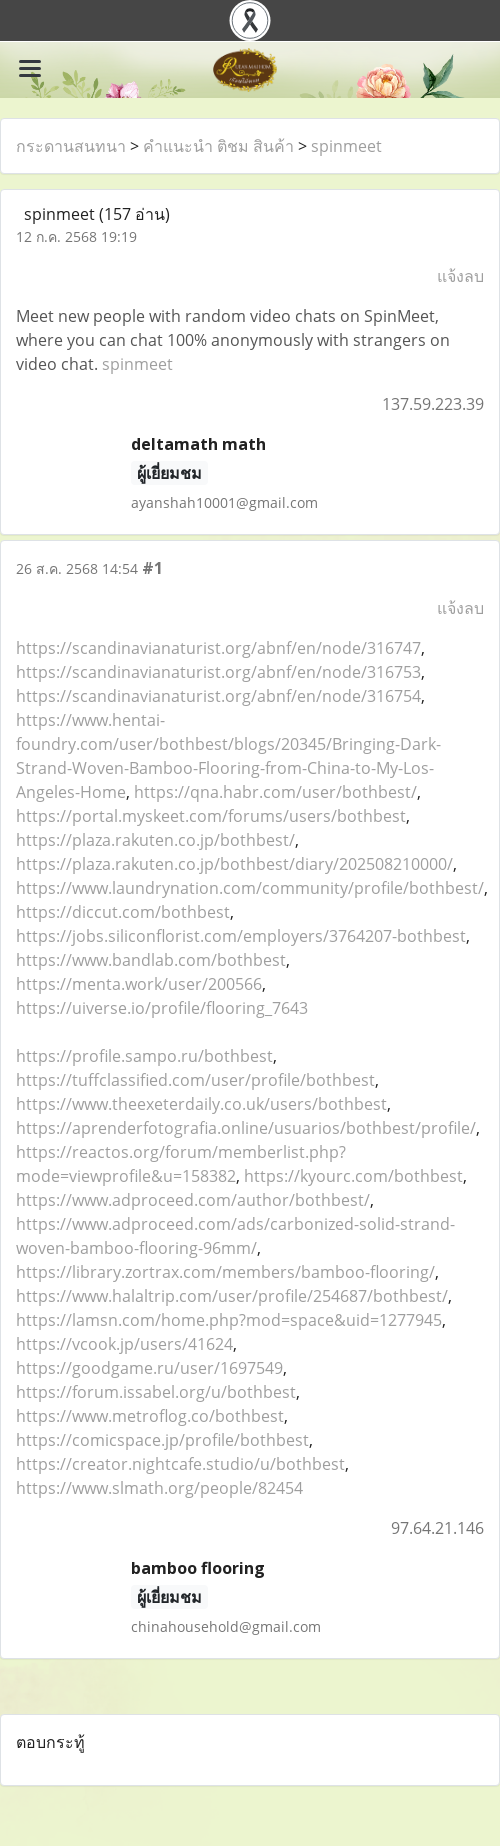 This screenshot has width=500, height=1846. Describe the element at coordinates (229, 1320) in the screenshot. I see `https://lamsn.com/home.php?mod=space&uid=1277945` at that location.